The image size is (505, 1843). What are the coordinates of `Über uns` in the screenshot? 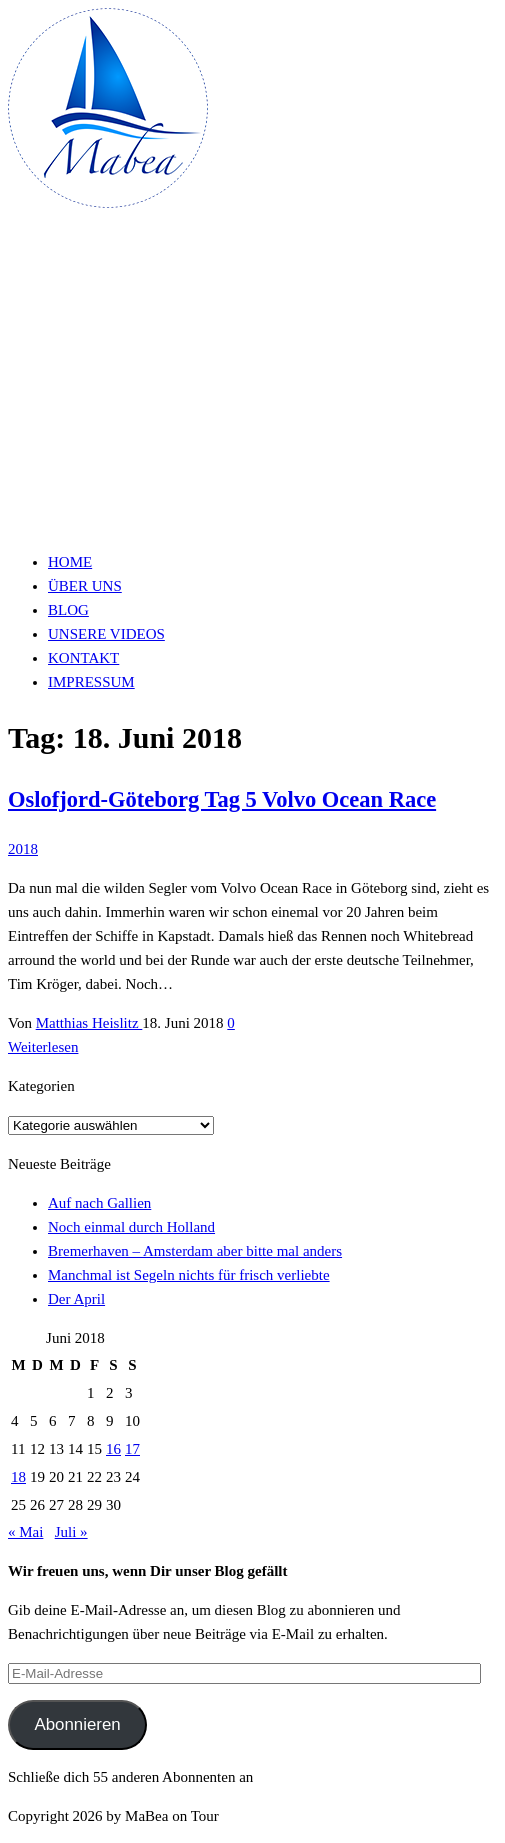 It's located at (85, 586).